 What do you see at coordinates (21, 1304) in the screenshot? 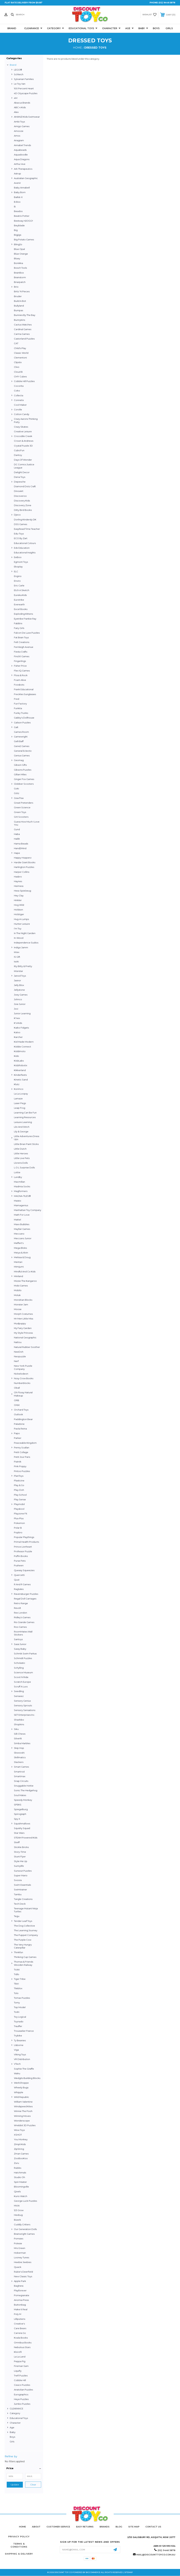
I see `Monster Jam` at bounding box center [21, 1304].